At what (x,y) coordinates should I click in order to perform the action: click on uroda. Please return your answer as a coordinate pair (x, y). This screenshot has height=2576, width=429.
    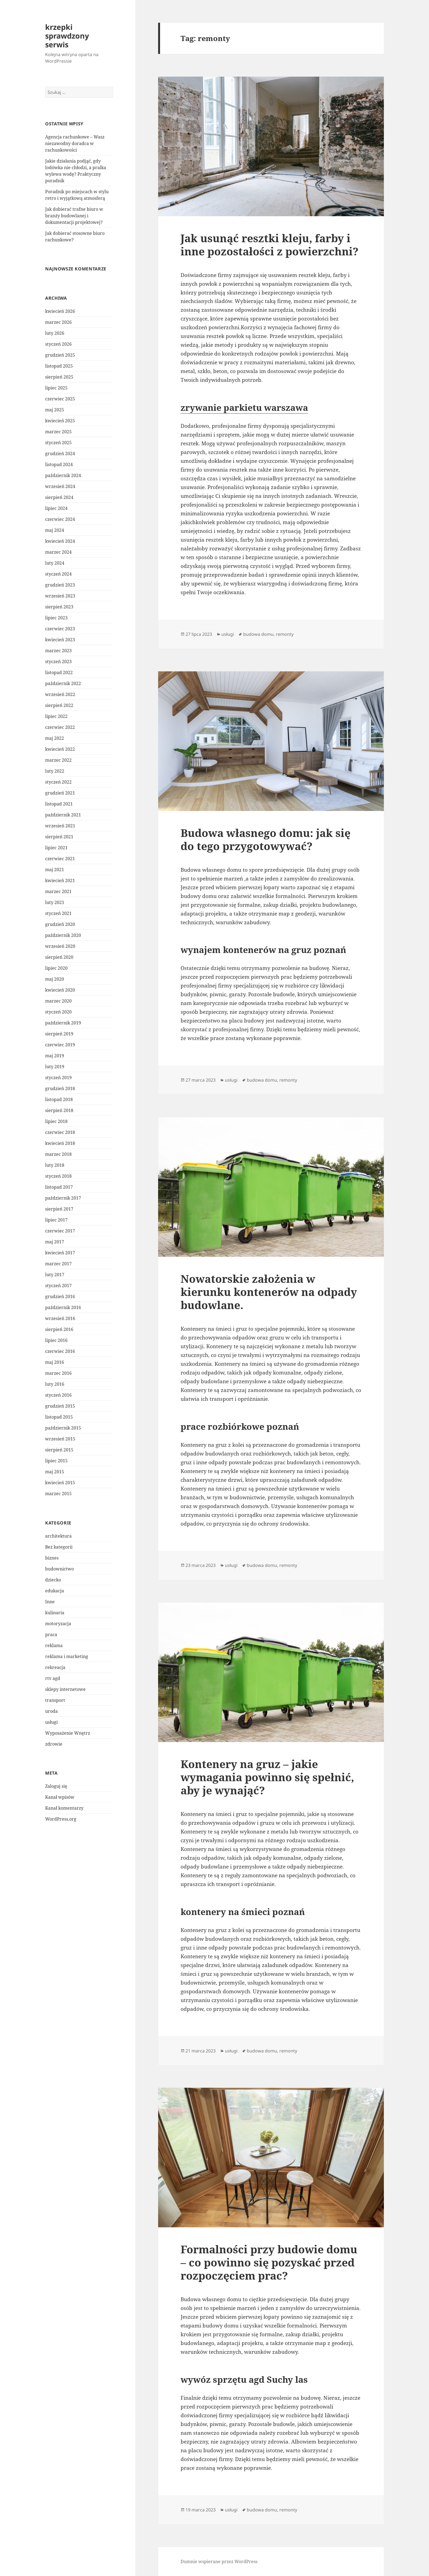
    Looking at the image, I should click on (51, 1711).